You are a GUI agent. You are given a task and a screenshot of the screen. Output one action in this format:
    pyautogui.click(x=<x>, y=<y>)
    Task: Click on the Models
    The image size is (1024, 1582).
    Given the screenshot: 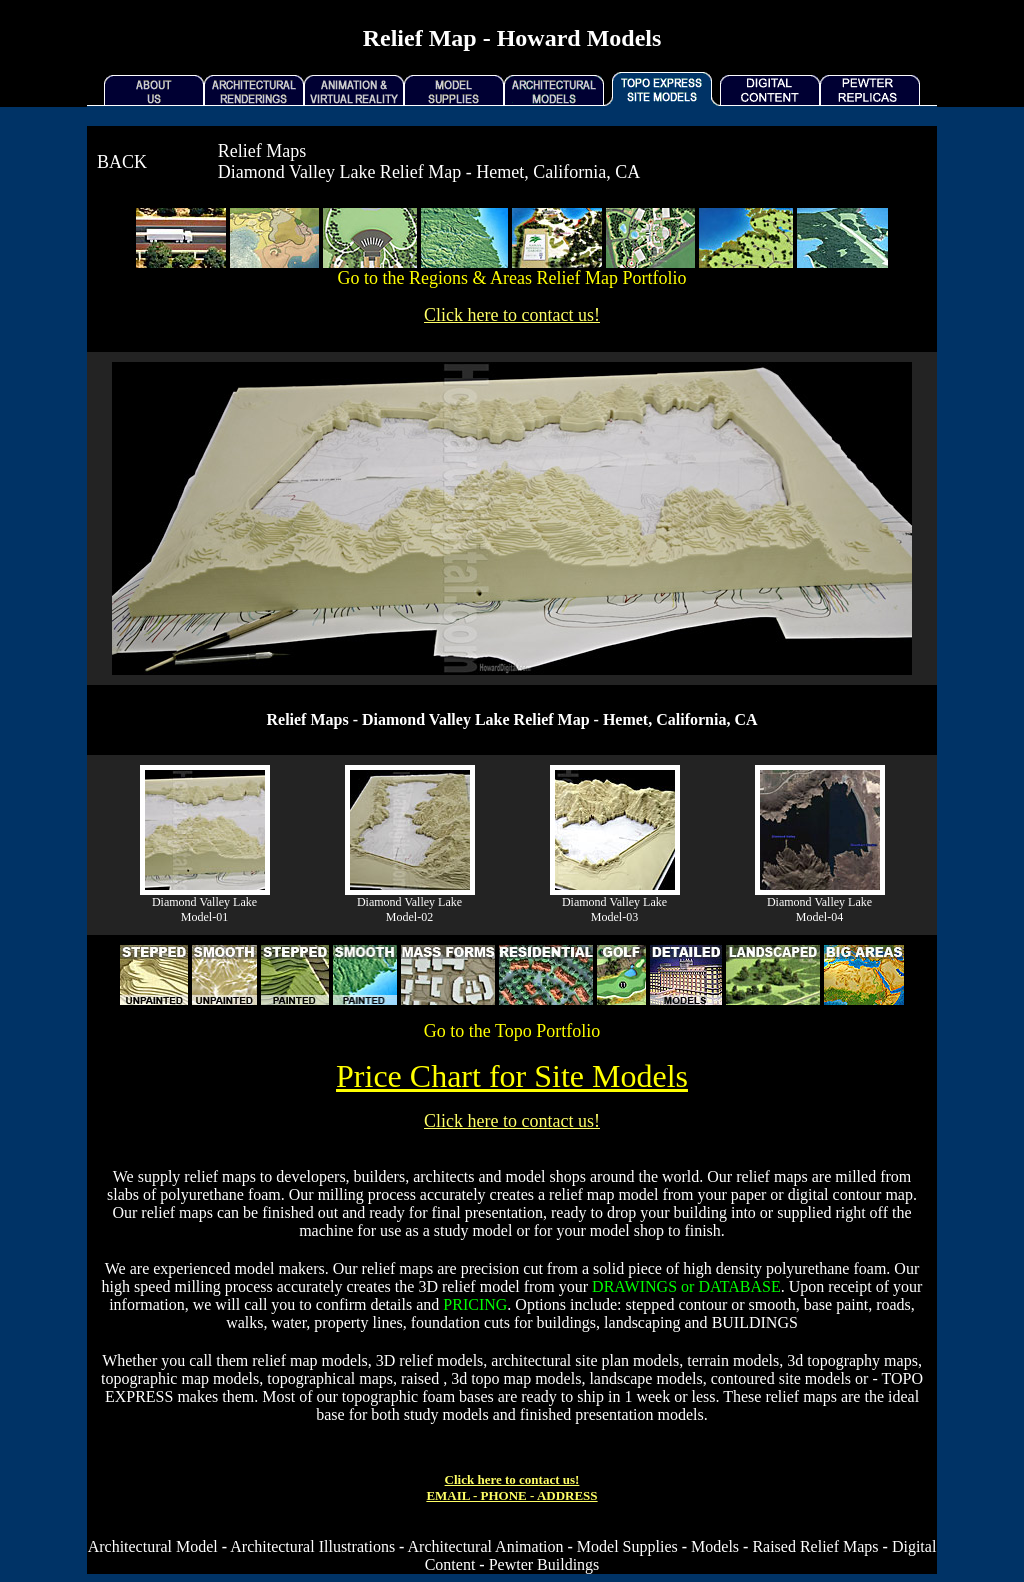 What is the action you would take?
    pyautogui.click(x=715, y=1546)
    